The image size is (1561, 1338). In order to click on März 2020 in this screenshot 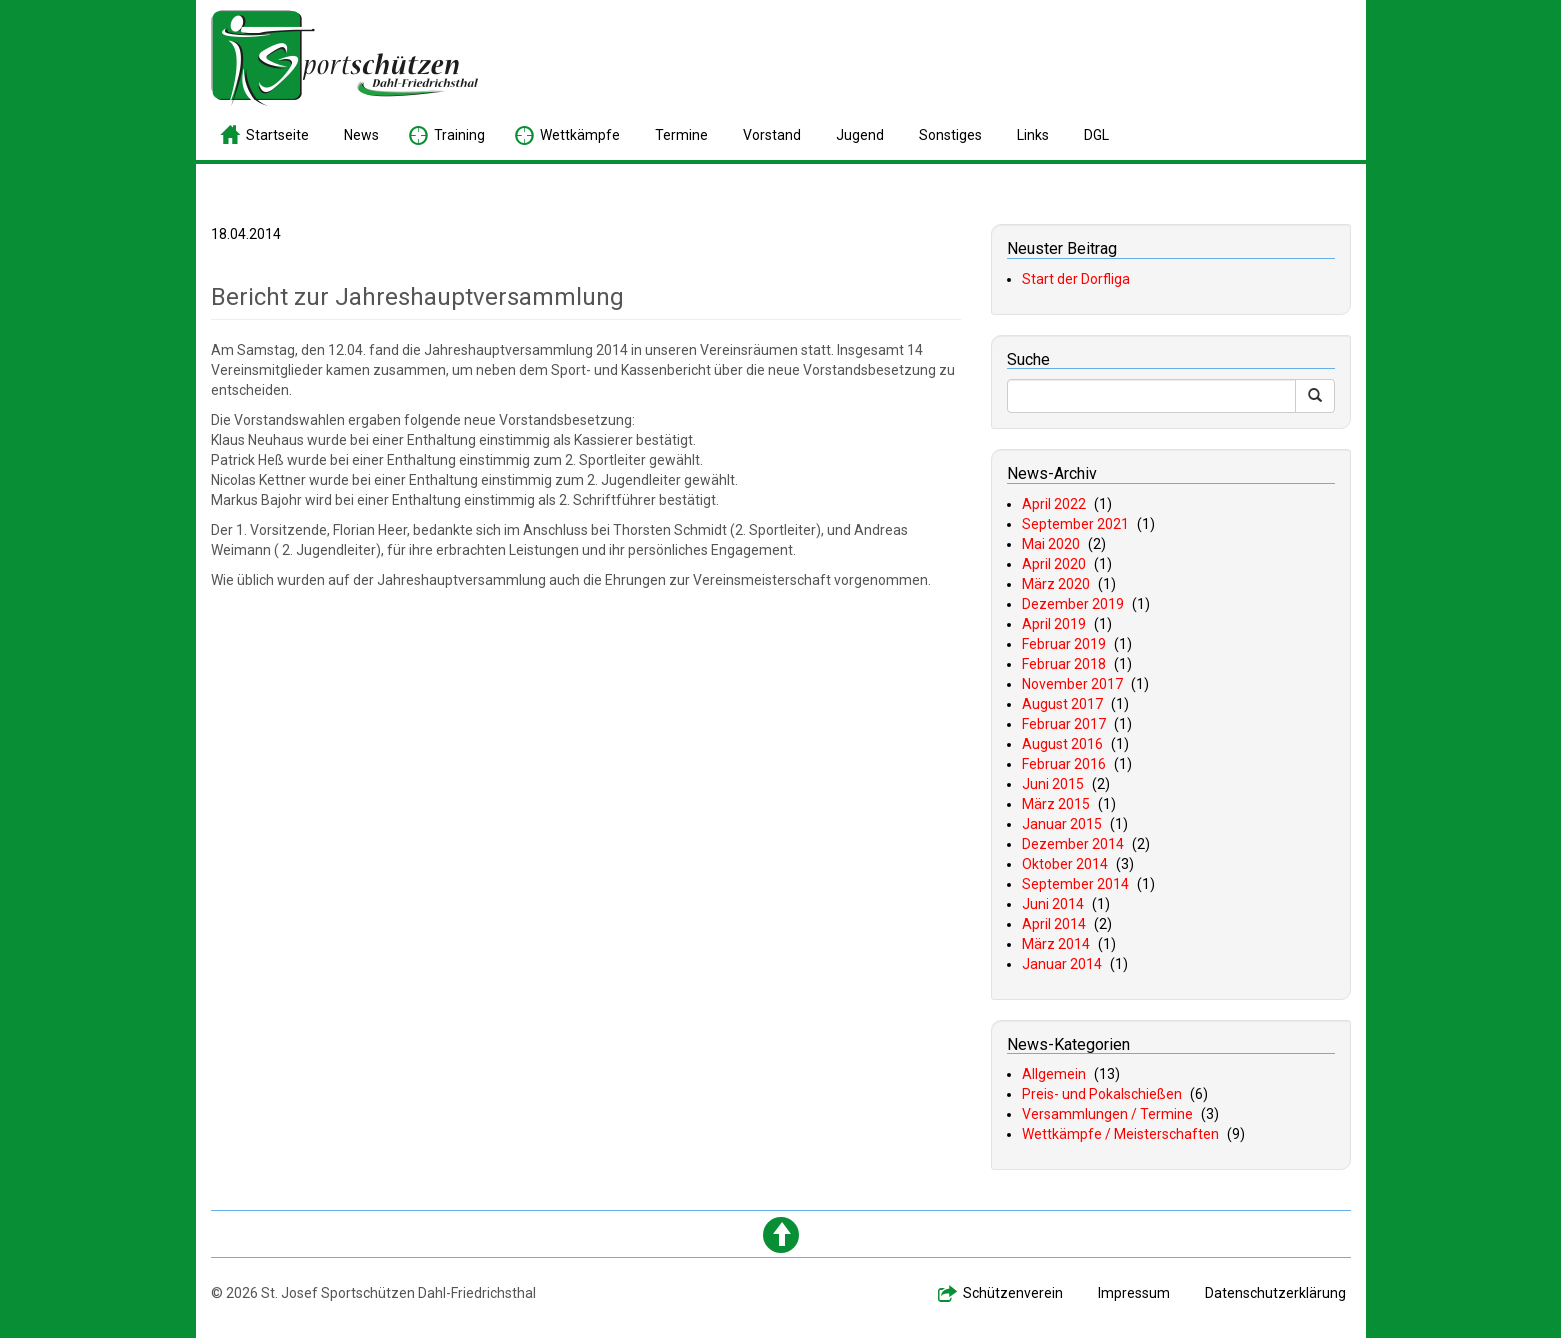, I will do `click(1056, 584)`.